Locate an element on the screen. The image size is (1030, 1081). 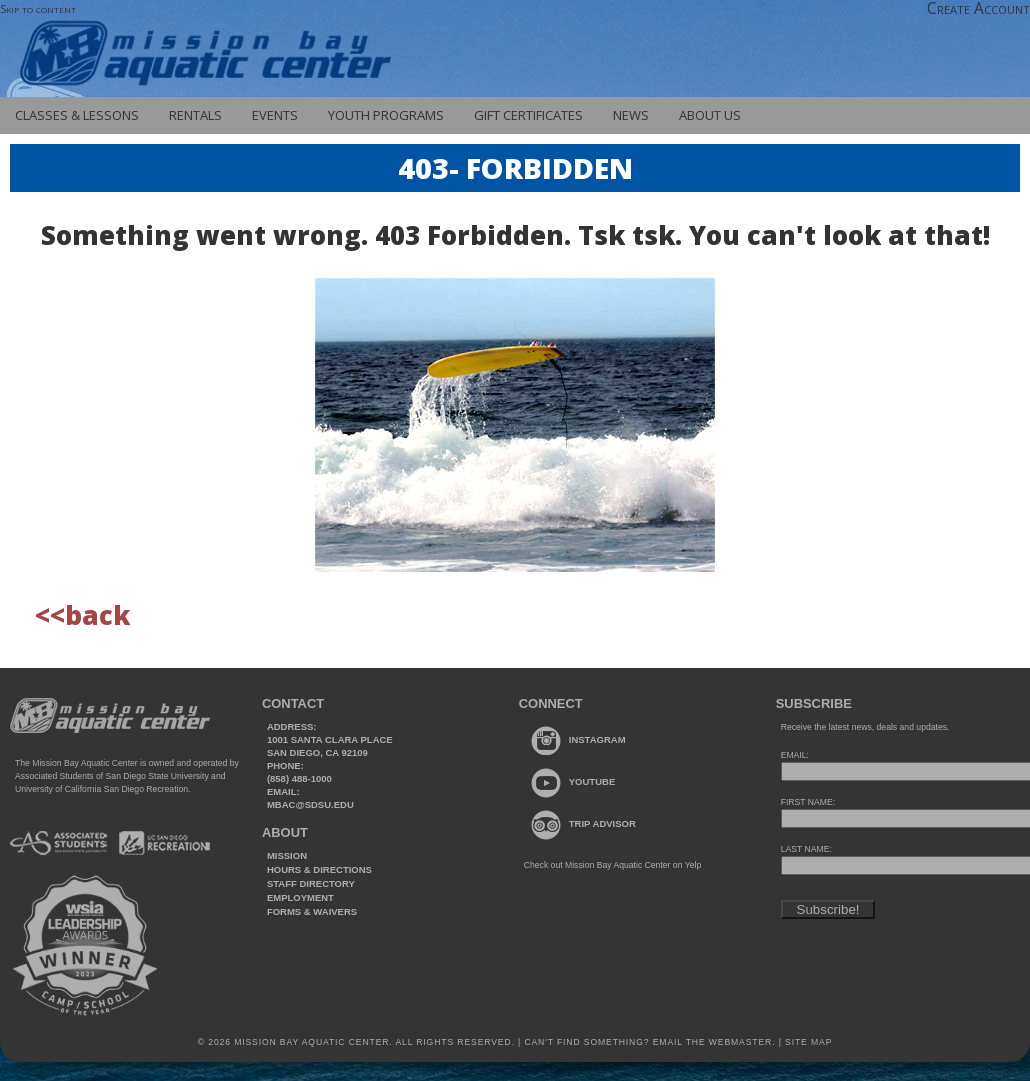
Forms & Waivers is located at coordinates (312, 911).